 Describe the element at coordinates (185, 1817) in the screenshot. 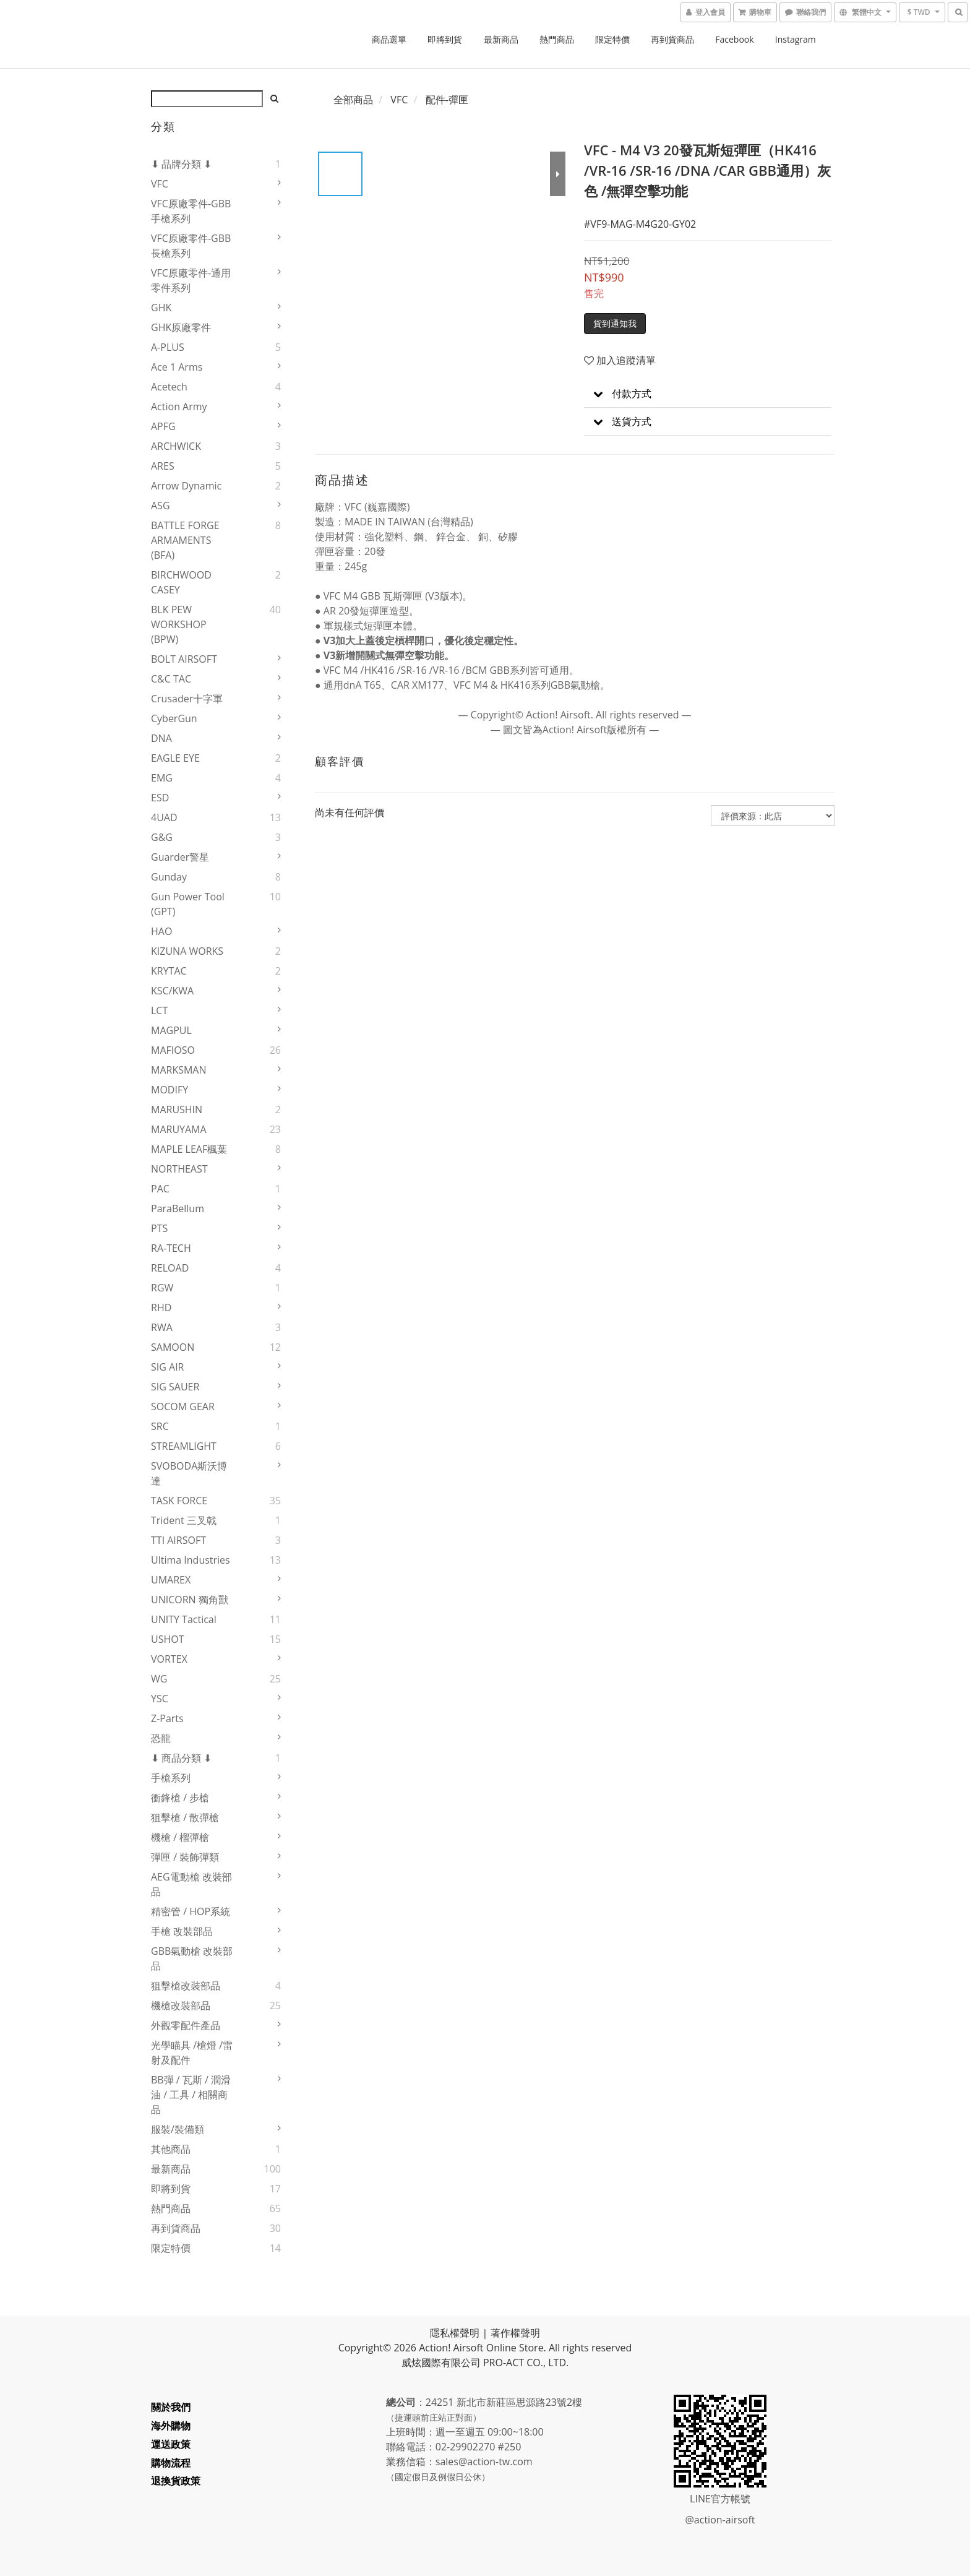

I see `狙擊槍 / 散彈槍` at that location.